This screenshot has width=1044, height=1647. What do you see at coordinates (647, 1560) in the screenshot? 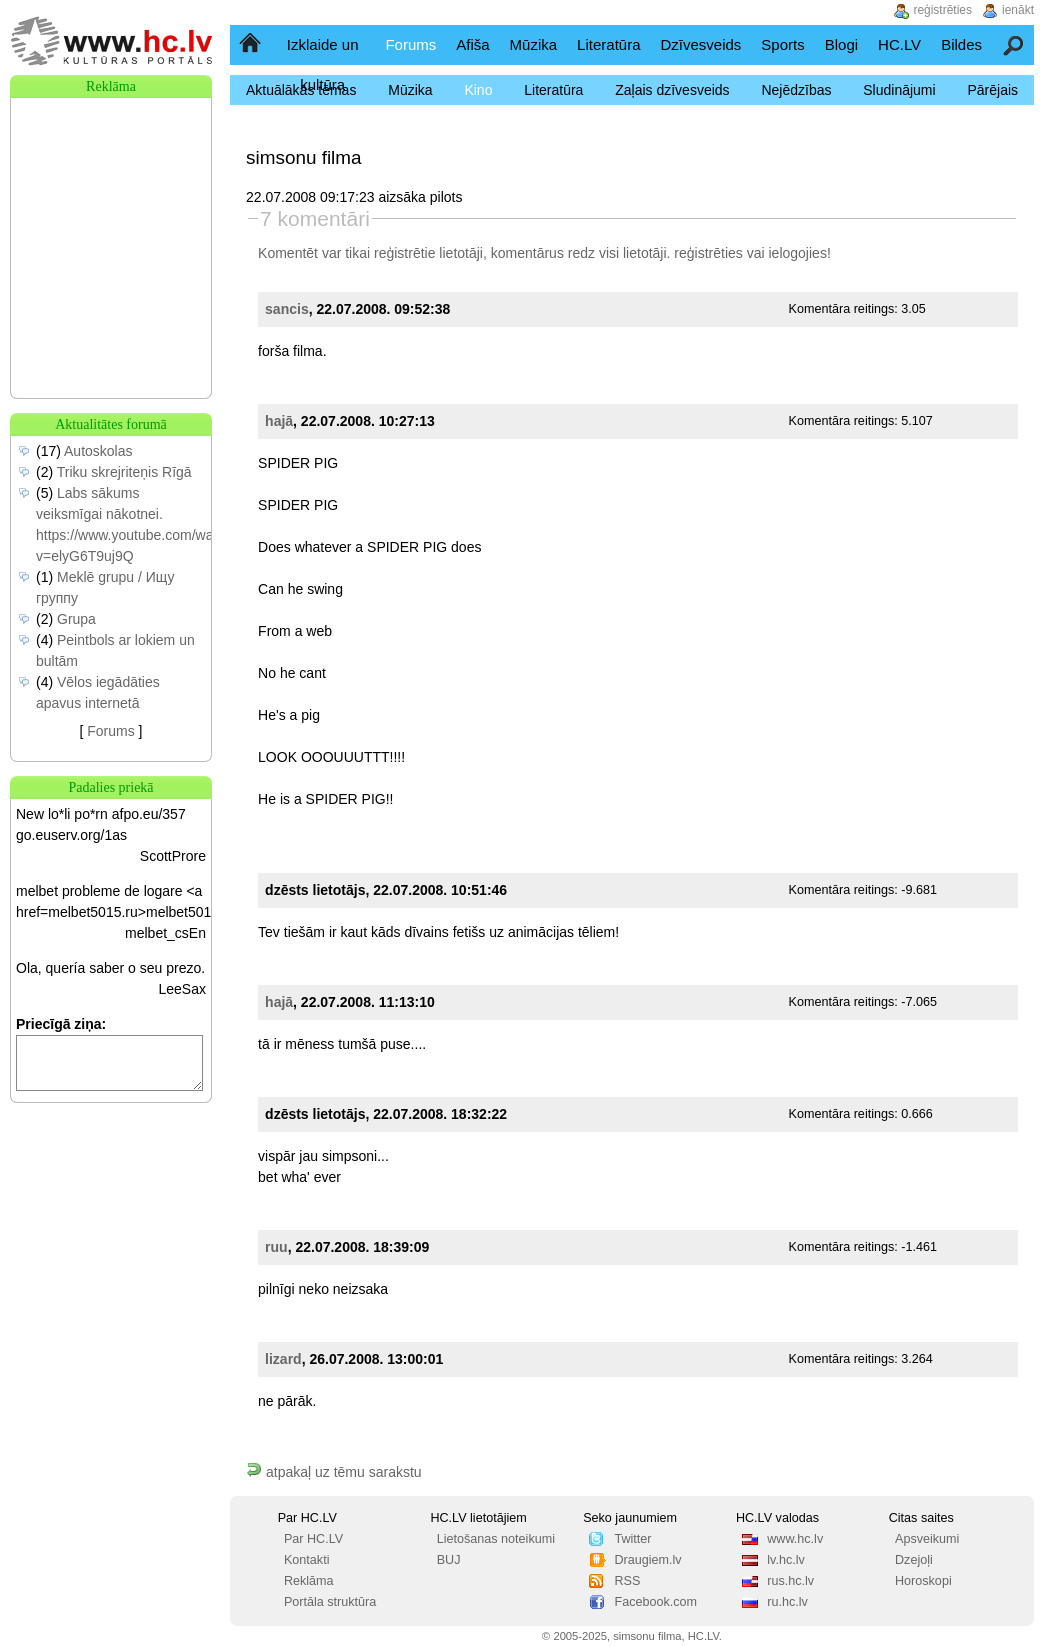
I see `Draugiem.lv` at bounding box center [647, 1560].